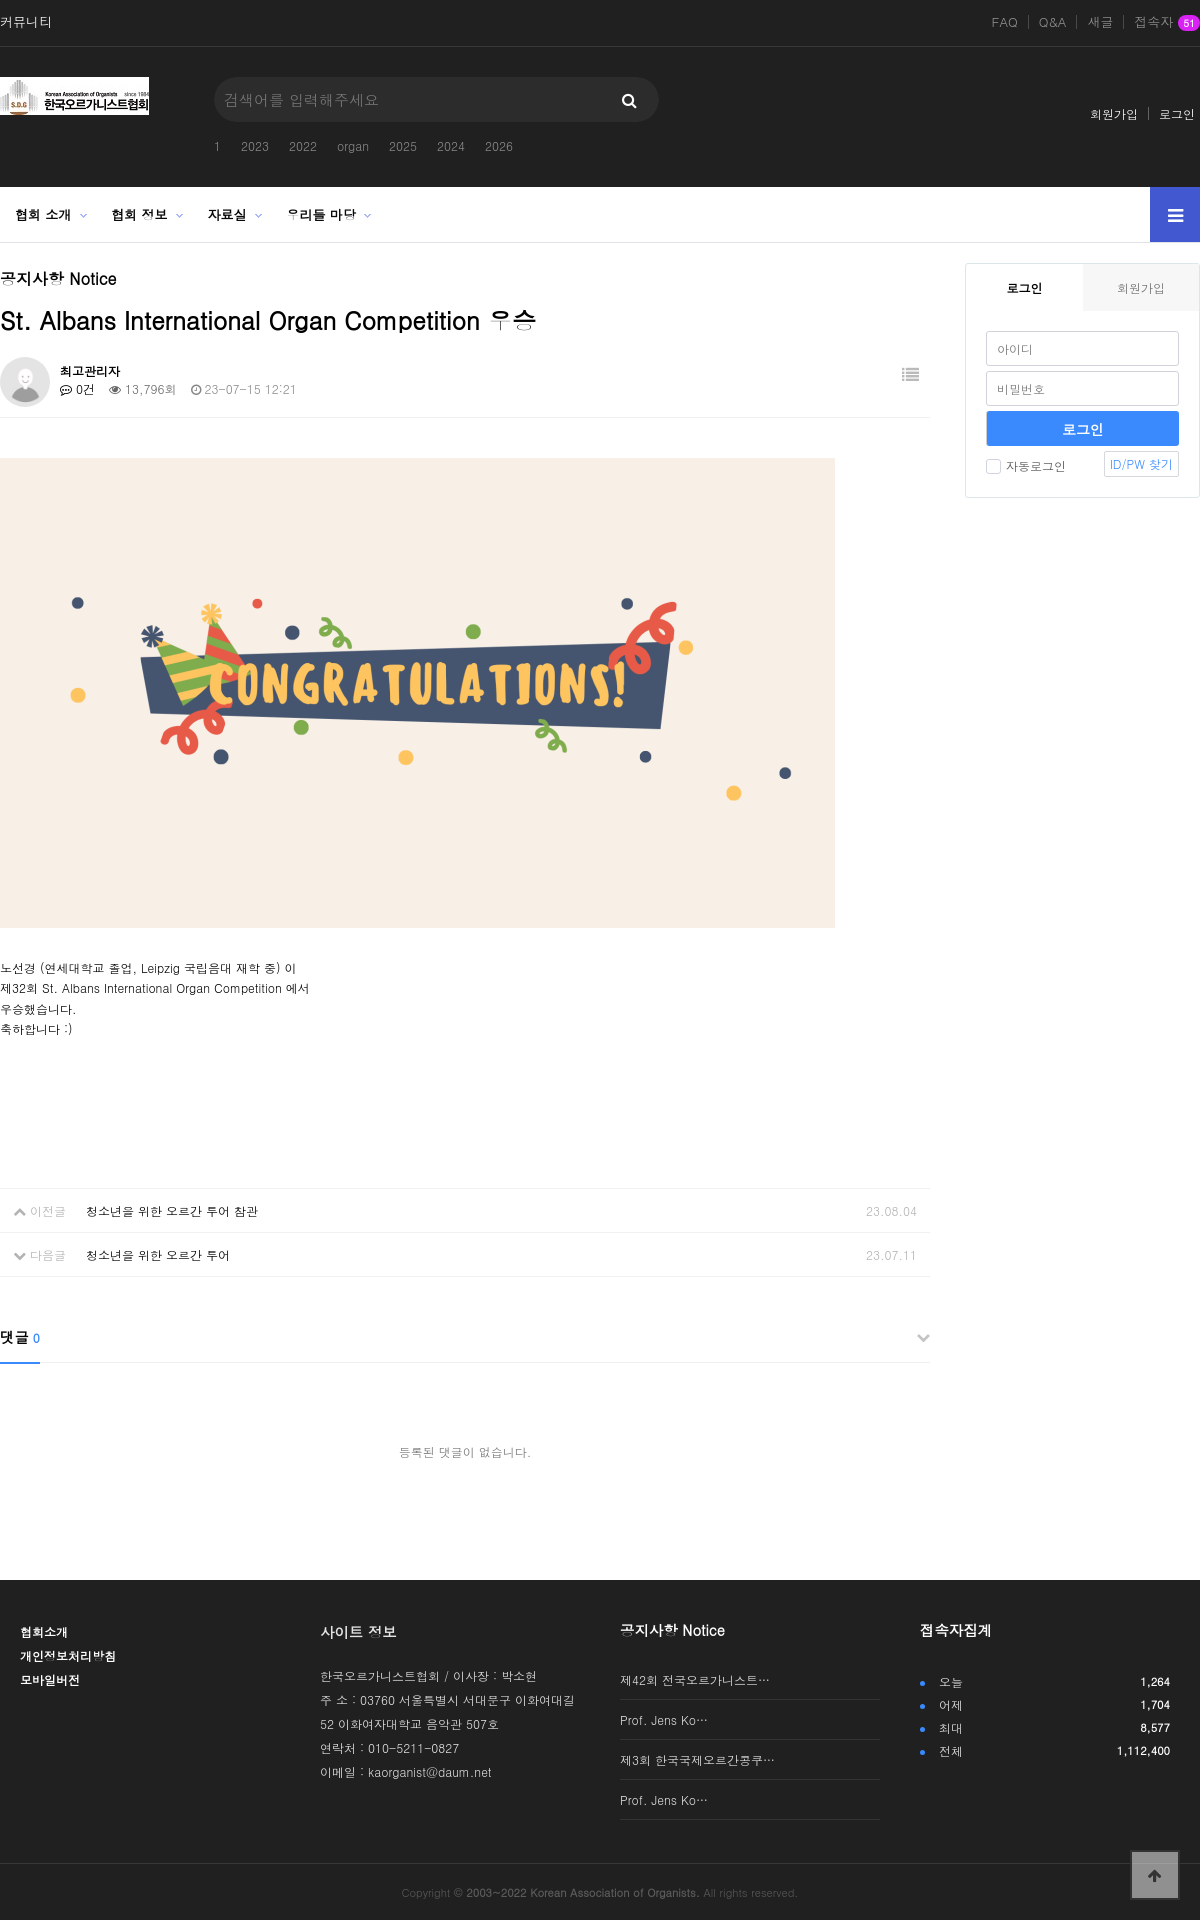 This screenshot has height=1920, width=1200. Describe the element at coordinates (77, 388) in the screenshot. I see `0건` at that location.